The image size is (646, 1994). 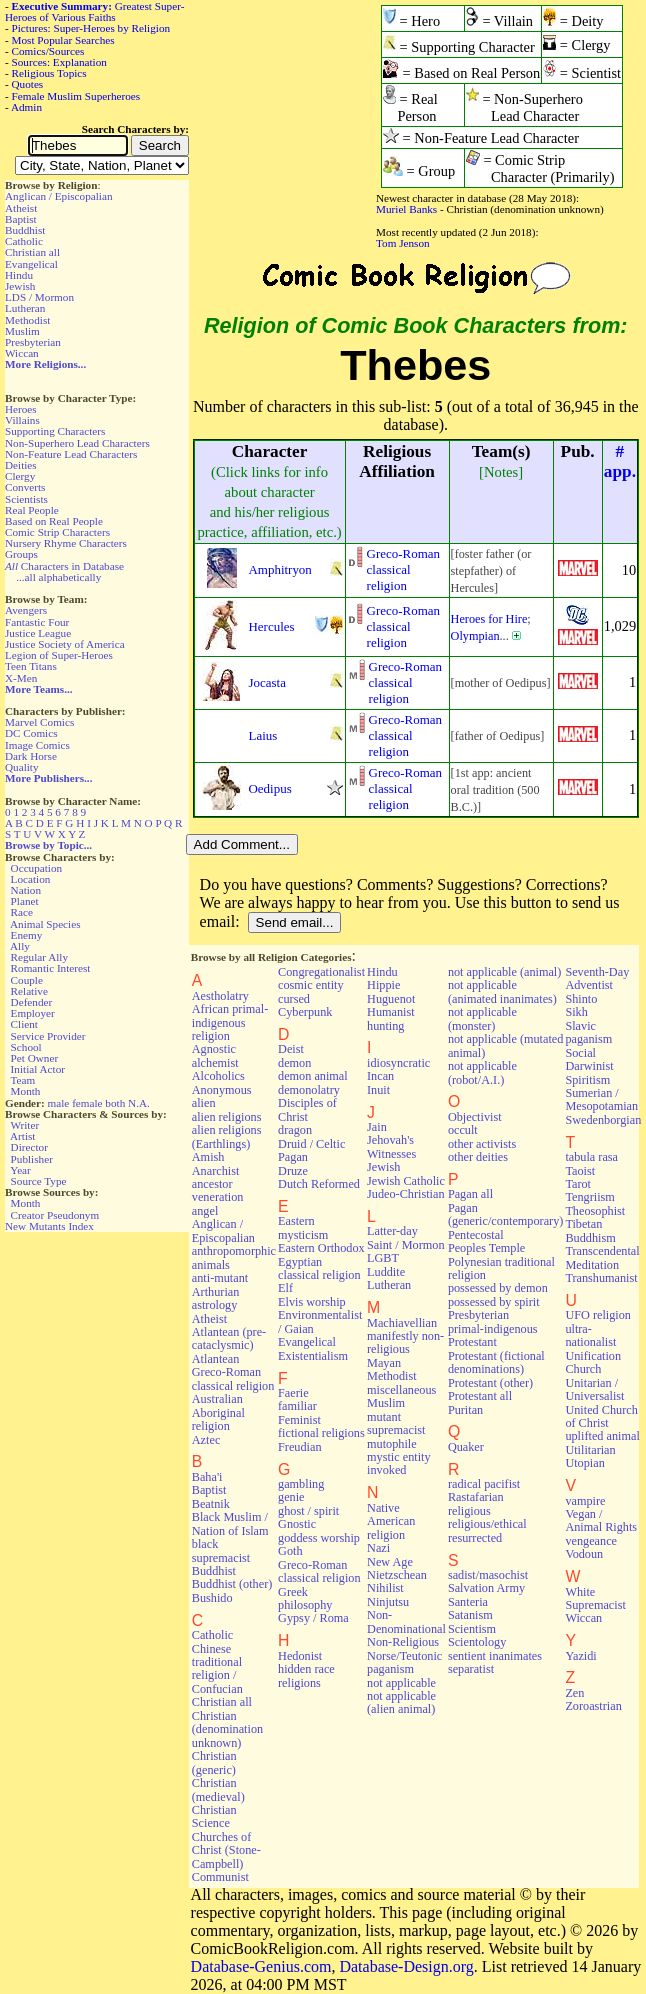 What do you see at coordinates (620, 461) in the screenshot?
I see `#app.` at bounding box center [620, 461].